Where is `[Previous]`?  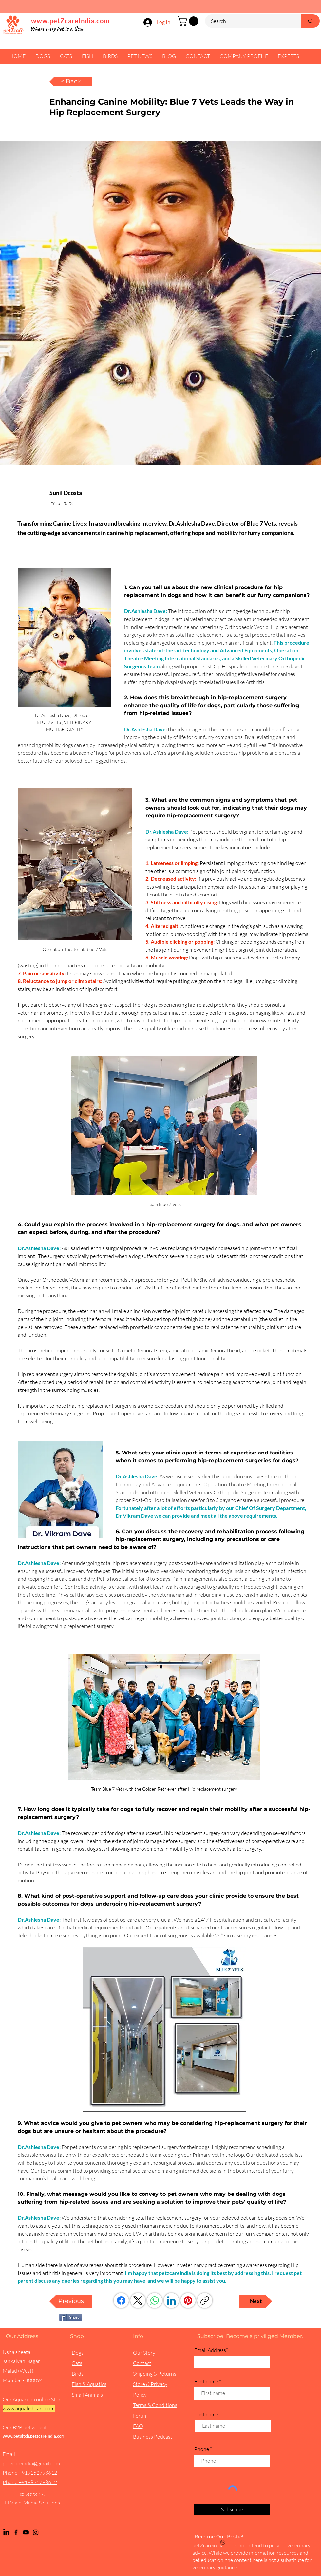
[Previous] is located at coordinates (70, 2301).